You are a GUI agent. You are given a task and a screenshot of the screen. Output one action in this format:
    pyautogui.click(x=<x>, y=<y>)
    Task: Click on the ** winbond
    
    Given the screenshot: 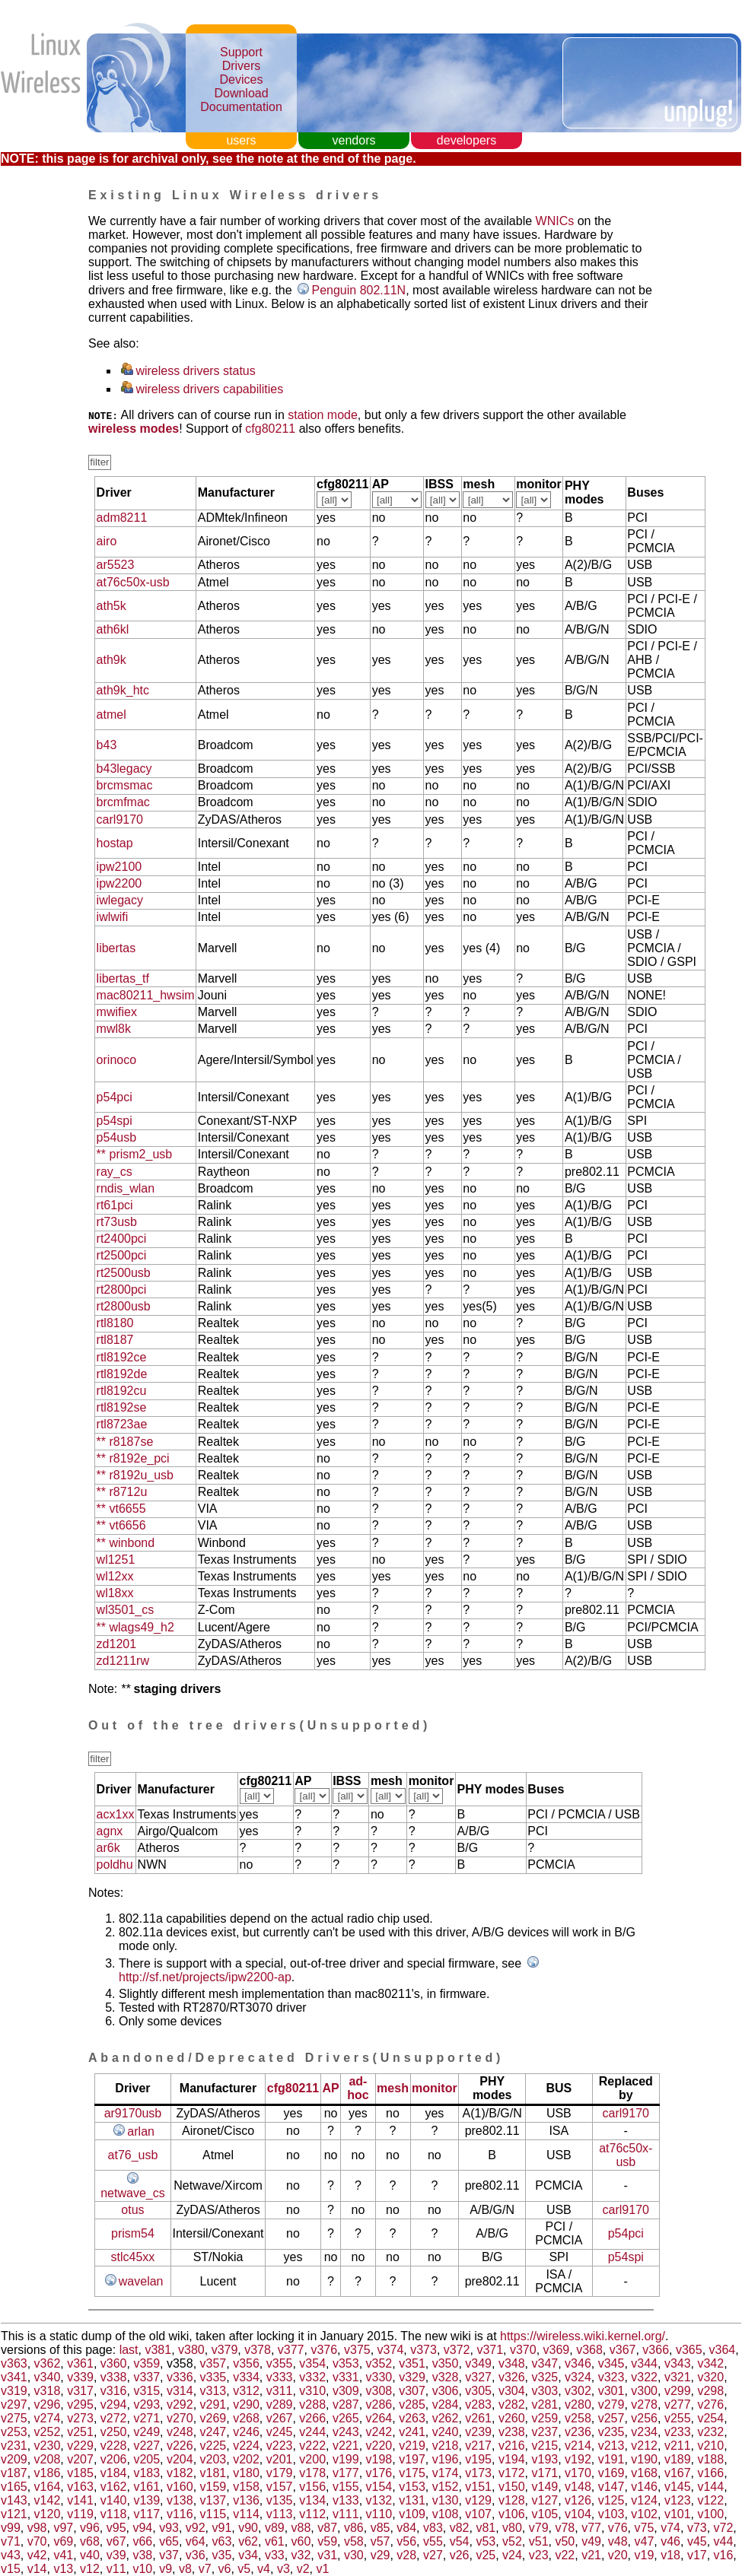 What is the action you would take?
    pyautogui.click(x=126, y=1542)
    